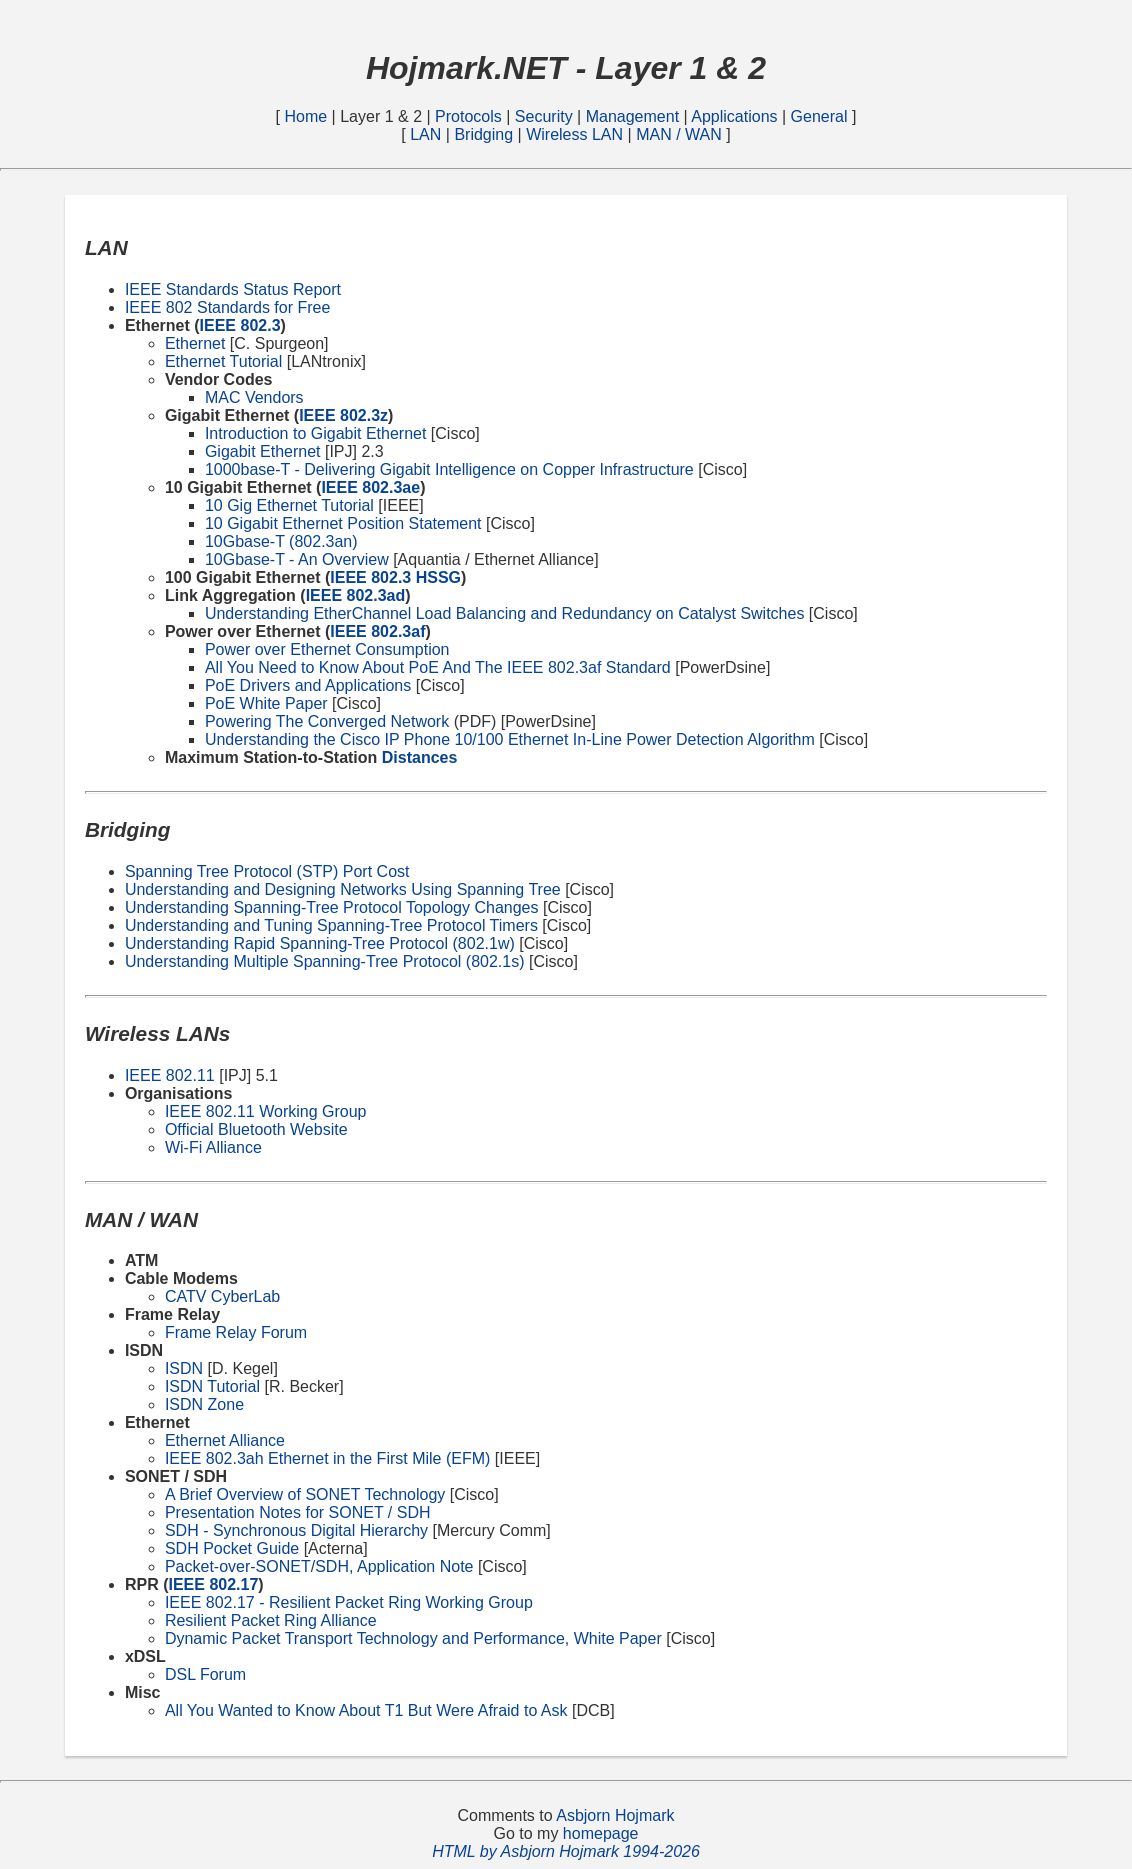 The width and height of the screenshot is (1132, 1869). Describe the element at coordinates (263, 451) in the screenshot. I see `Gigabit Ethernet` at that location.